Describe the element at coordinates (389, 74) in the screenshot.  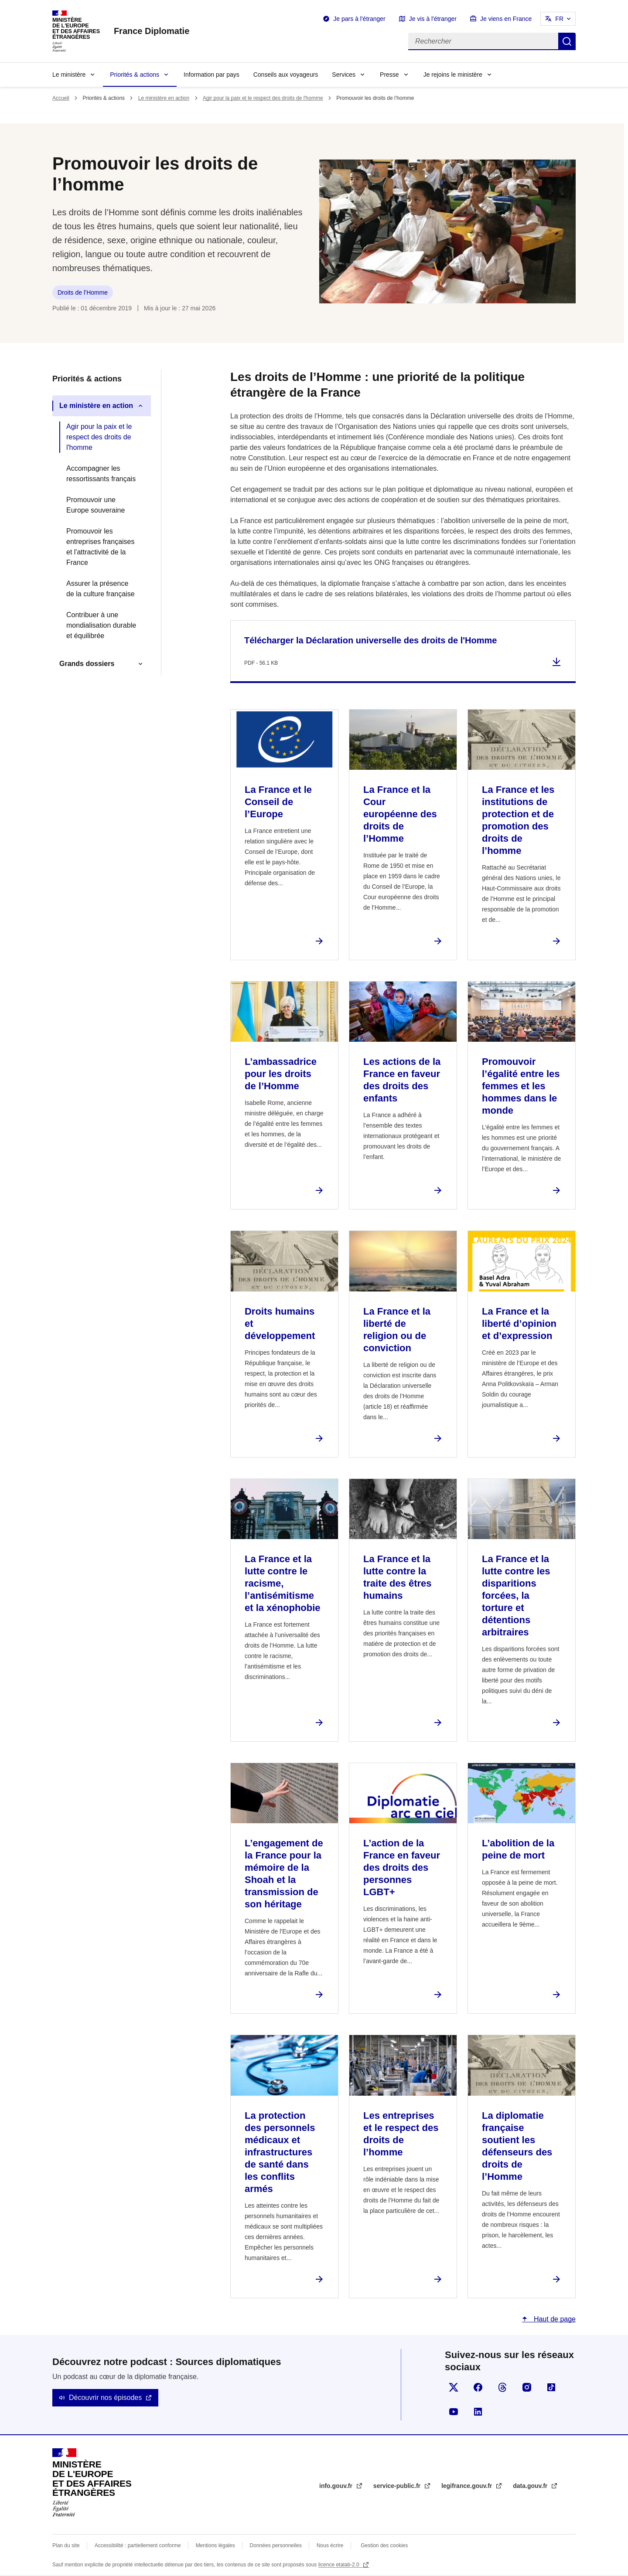
I see `Presse` at that location.